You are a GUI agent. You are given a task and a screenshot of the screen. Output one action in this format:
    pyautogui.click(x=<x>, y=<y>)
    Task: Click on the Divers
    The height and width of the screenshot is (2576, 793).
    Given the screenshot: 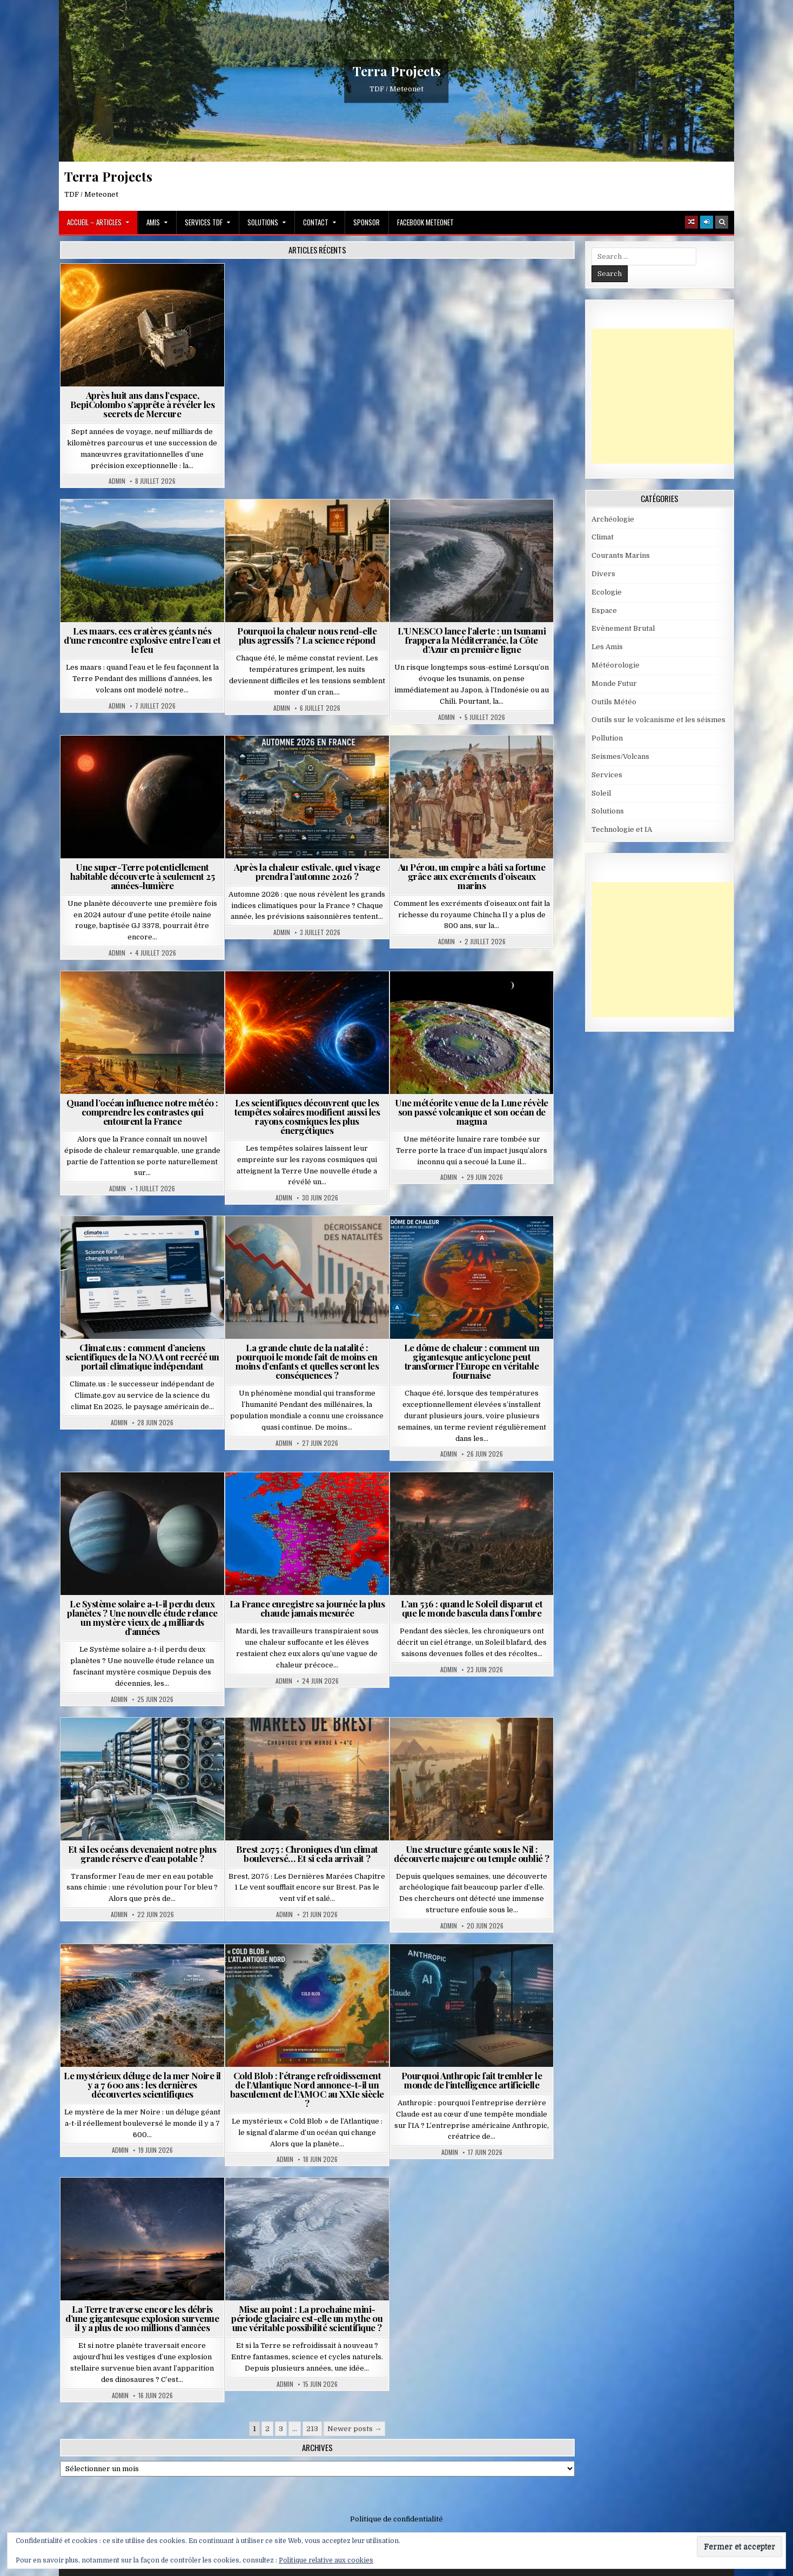 What is the action you would take?
    pyautogui.click(x=603, y=574)
    